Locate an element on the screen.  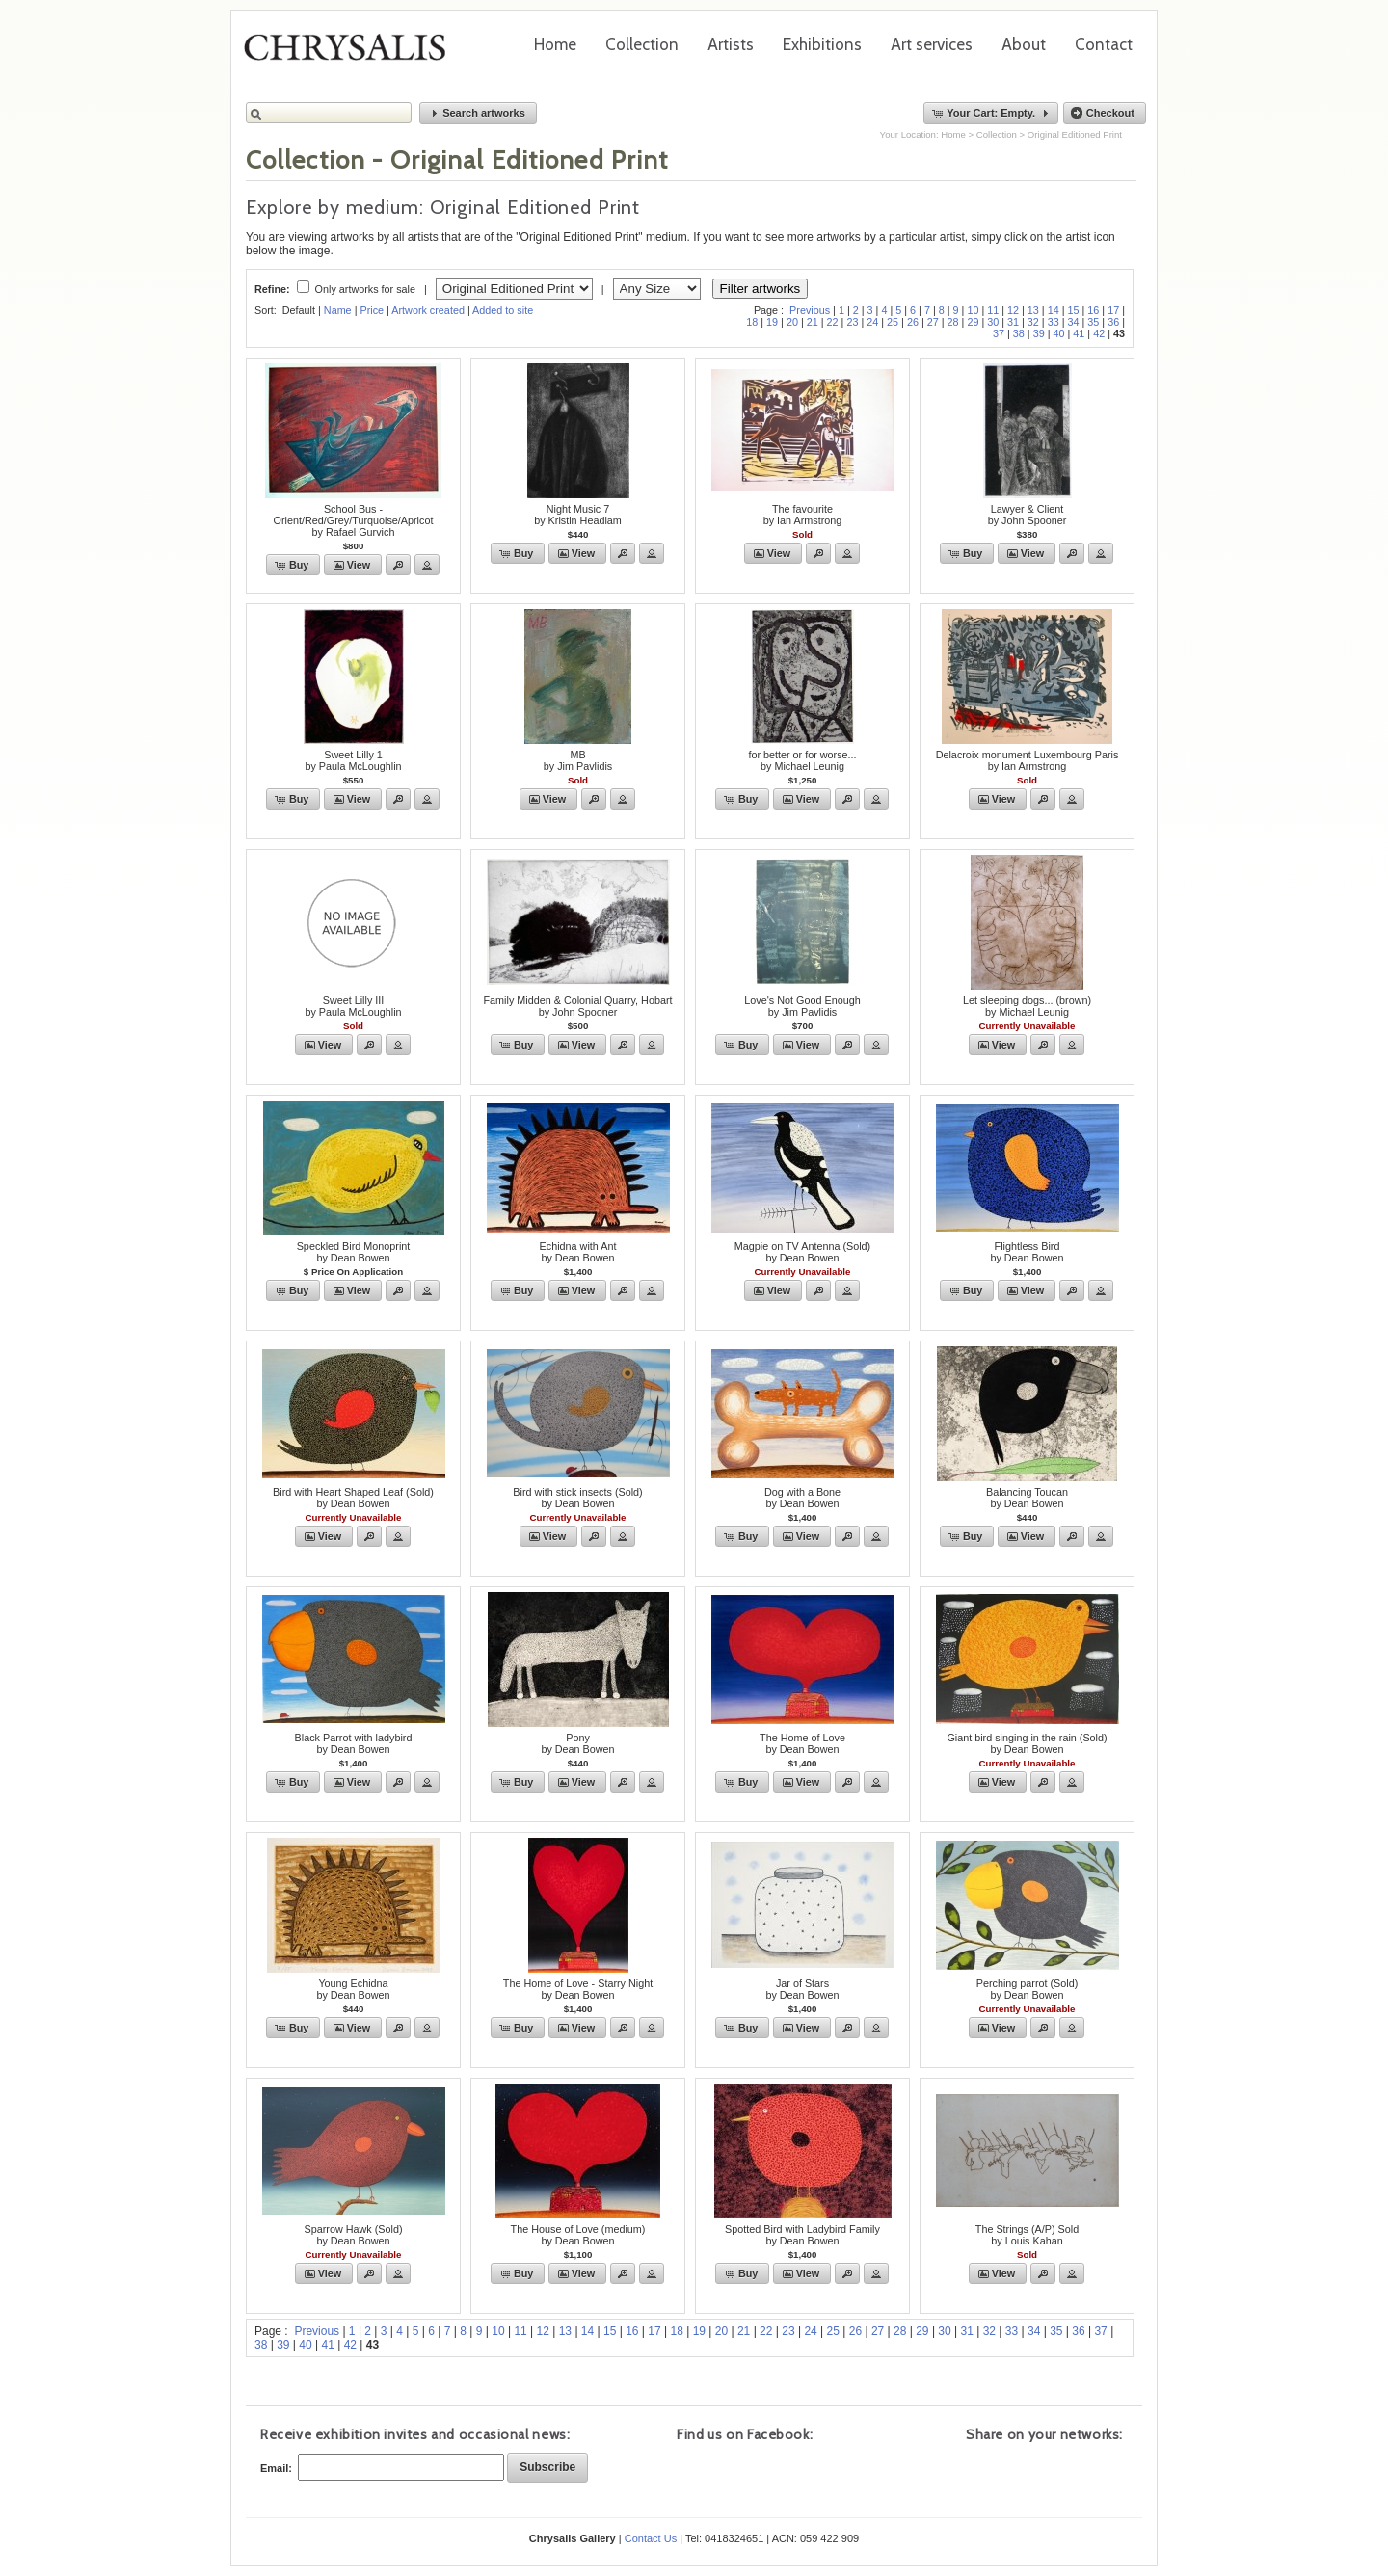
19 is located at coordinates (772, 322).